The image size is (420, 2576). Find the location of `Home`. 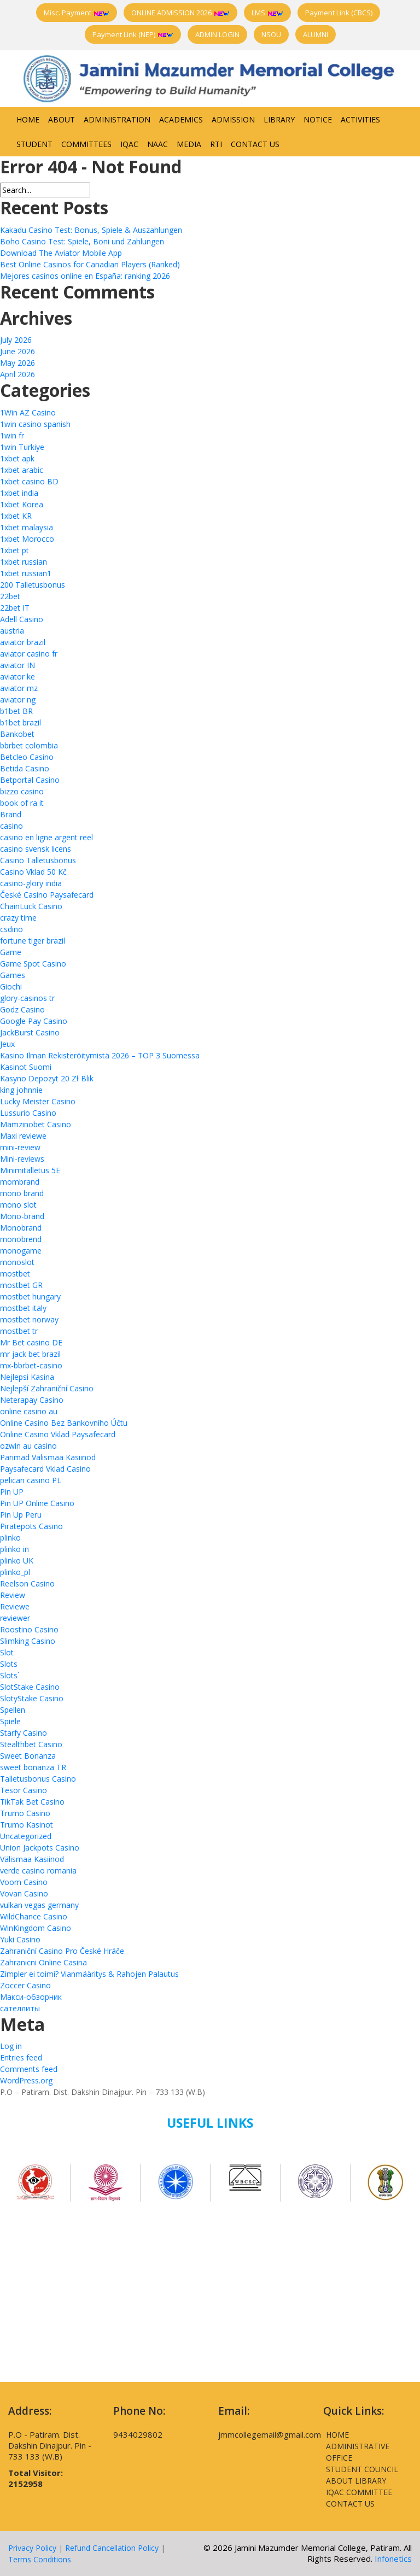

Home is located at coordinates (27, 119).